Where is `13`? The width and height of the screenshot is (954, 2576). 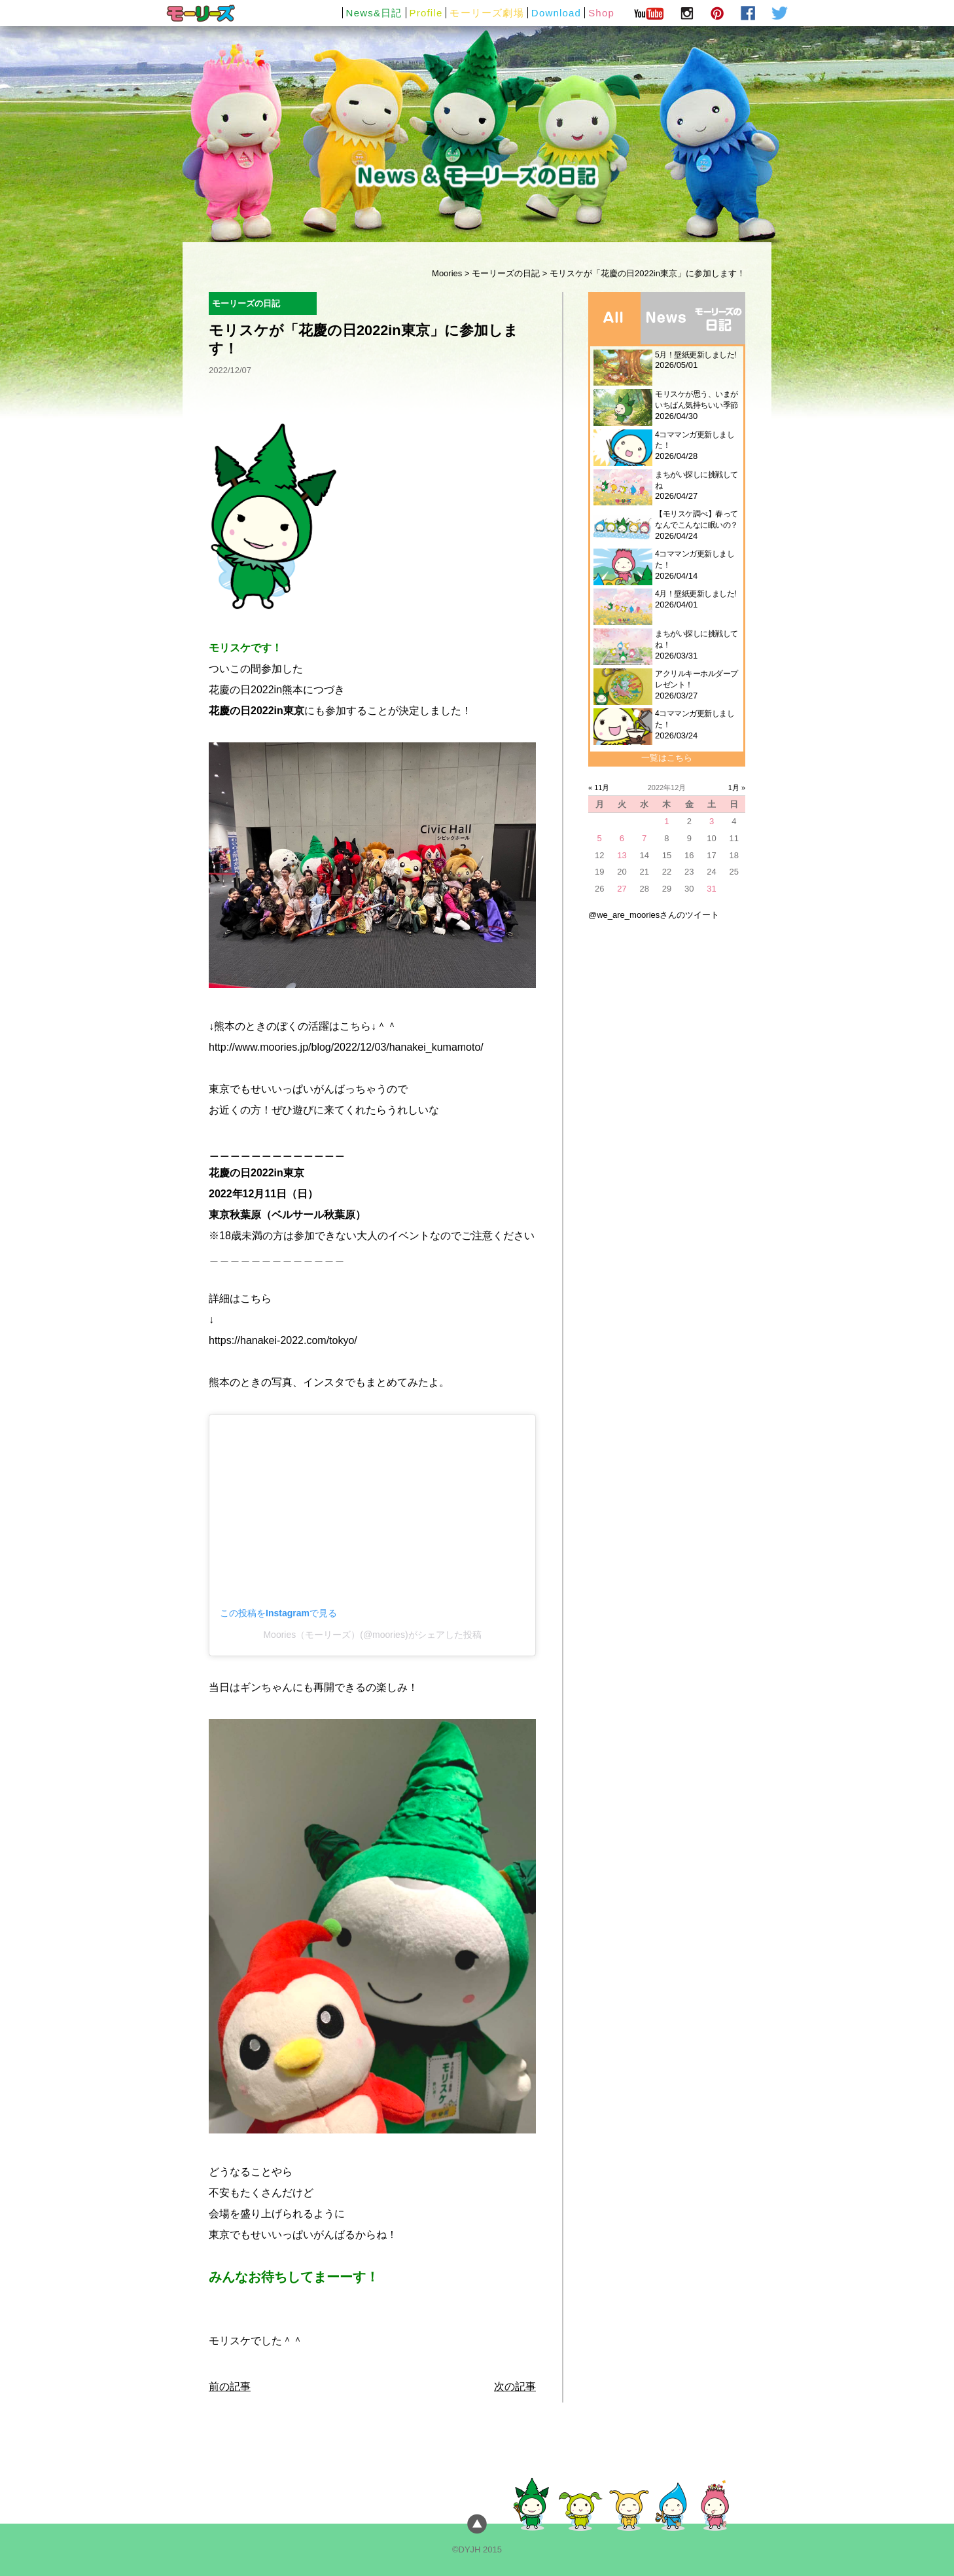 13 is located at coordinates (621, 855).